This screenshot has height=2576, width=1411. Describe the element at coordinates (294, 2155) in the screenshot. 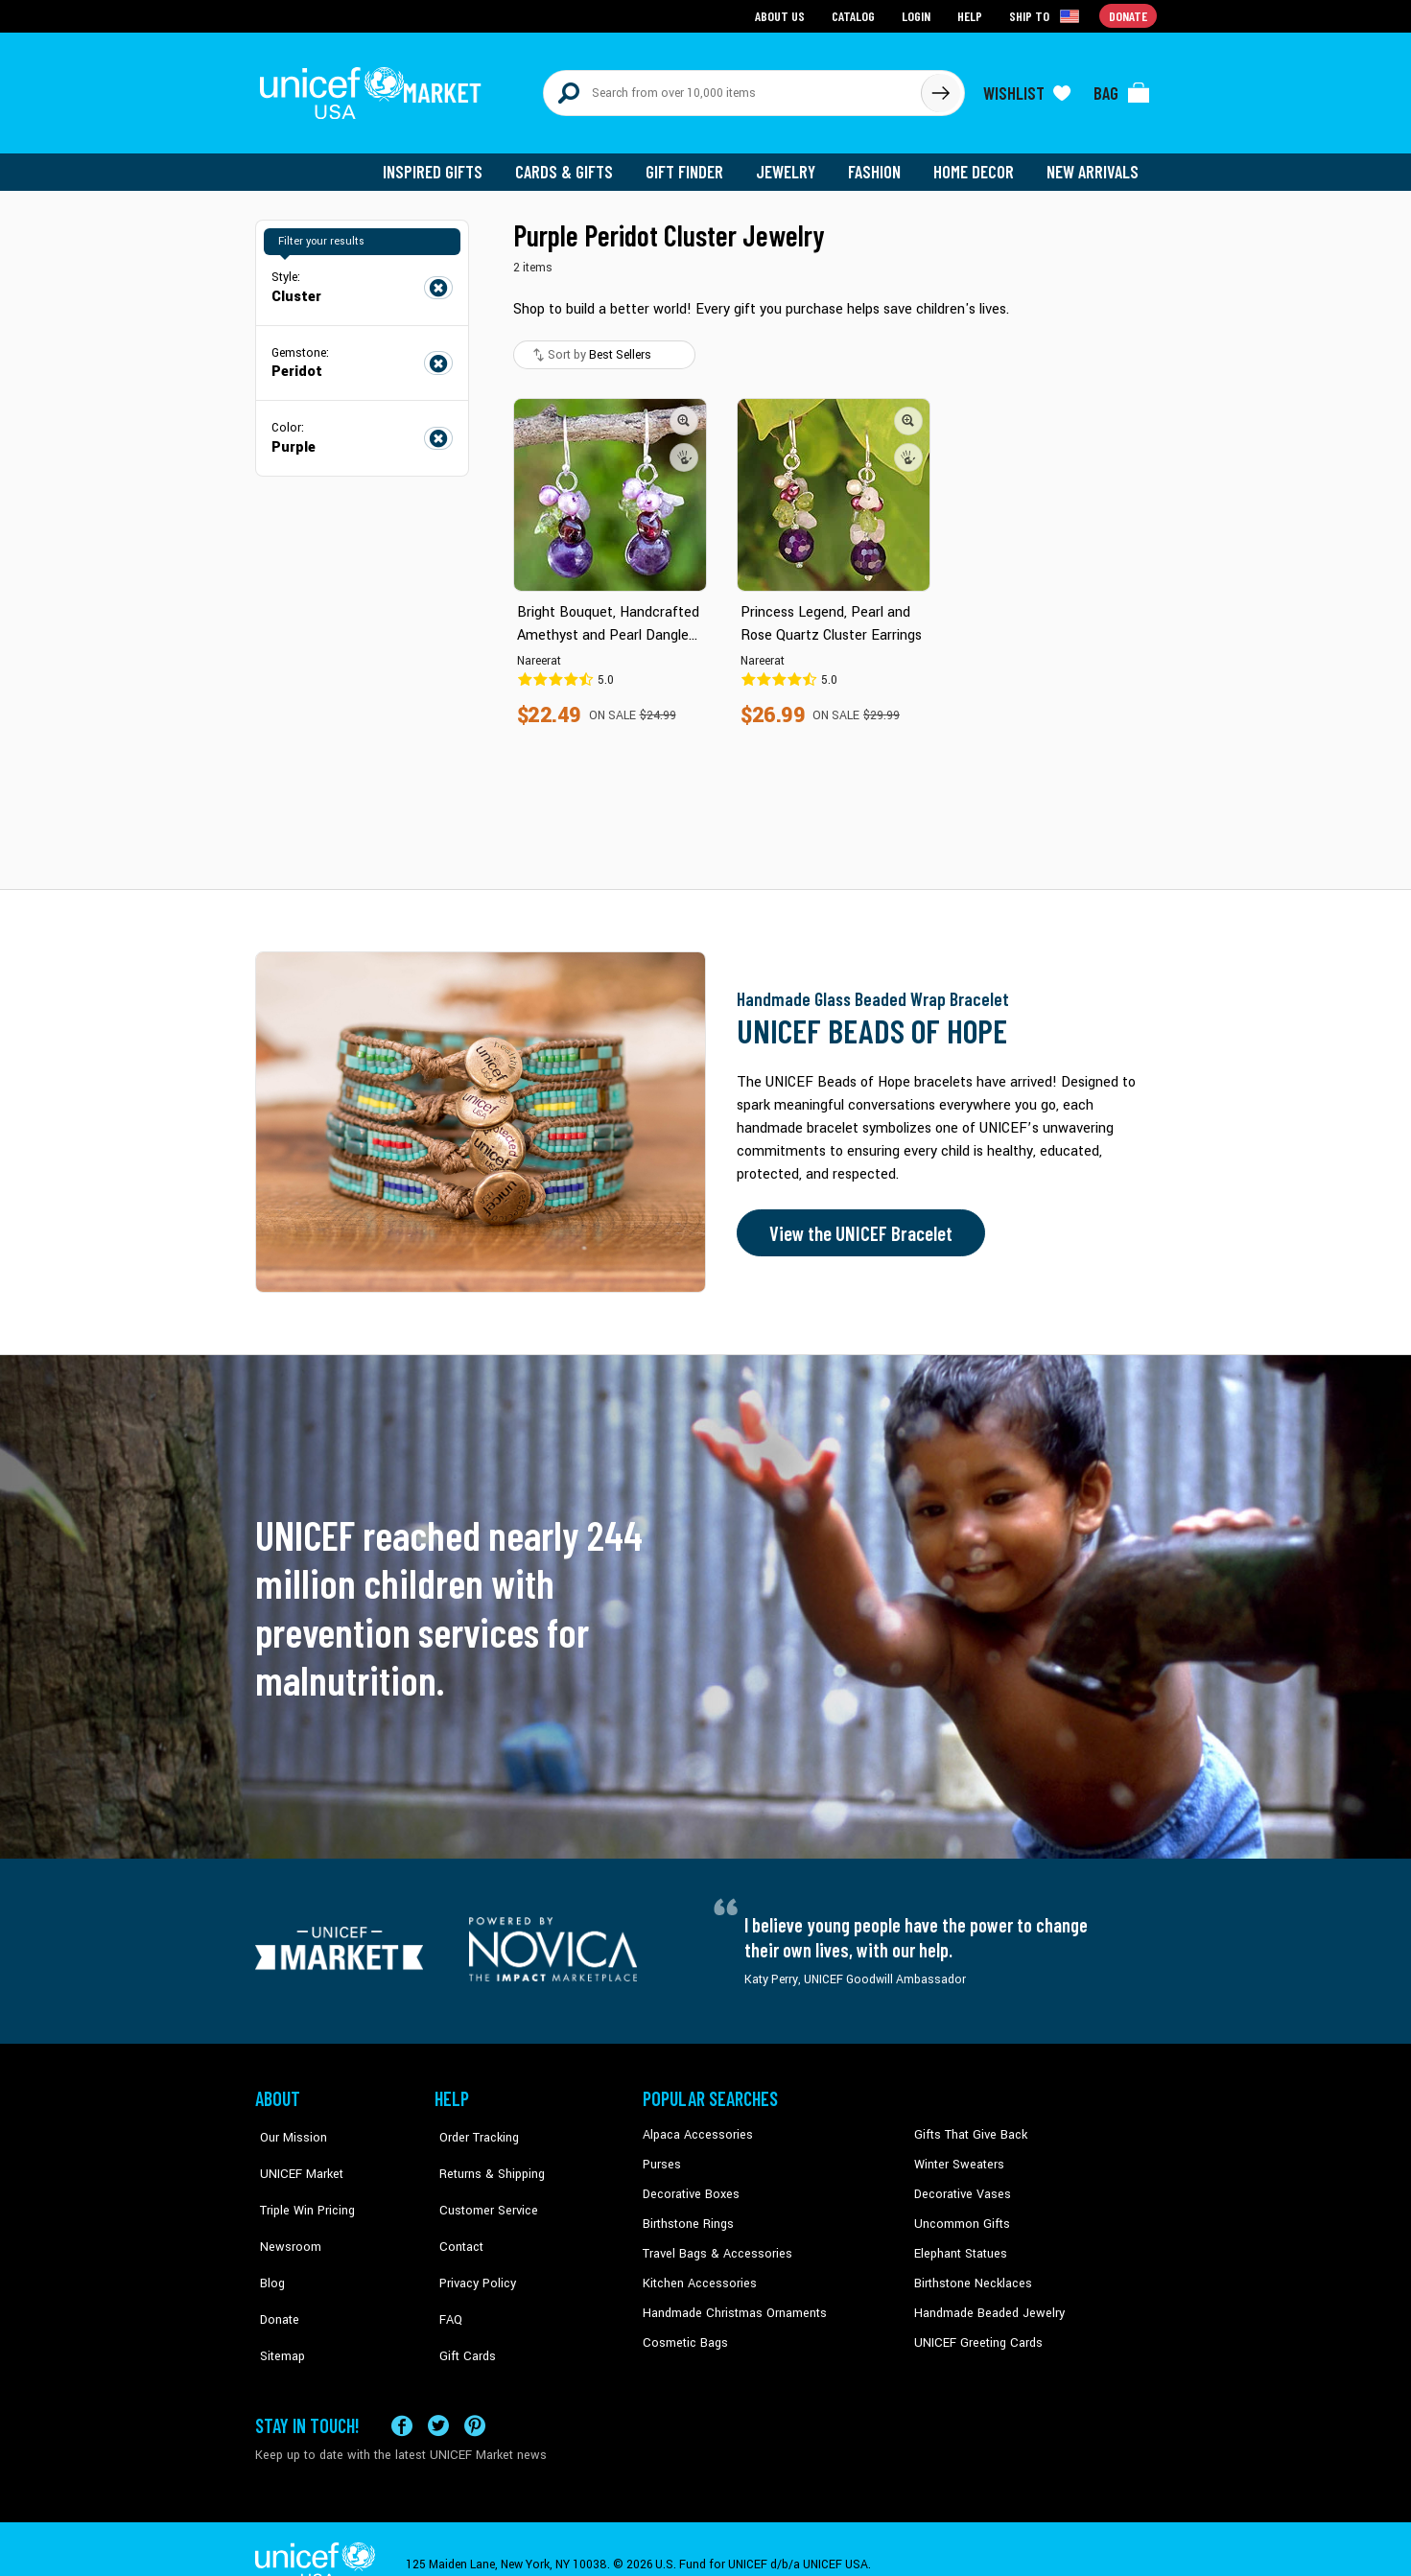

I see `UNICEF Market` at that location.